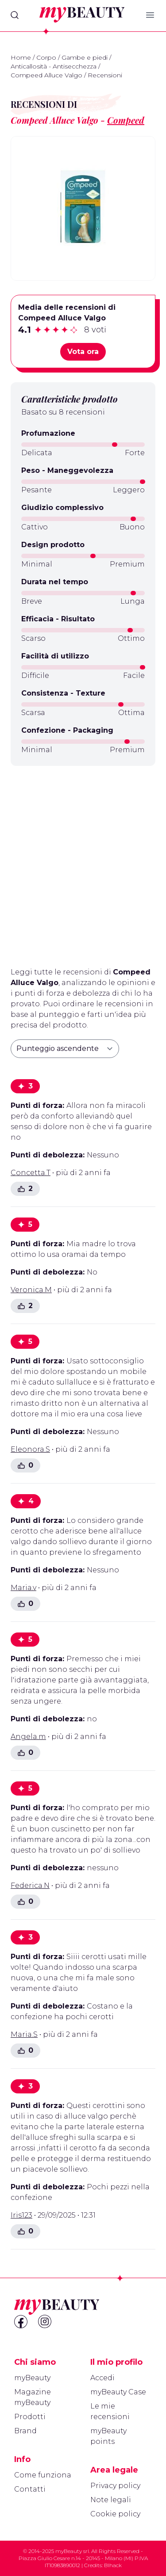 This screenshot has height=2576, width=166. Describe the element at coordinates (28, 1736) in the screenshot. I see `Angela.m` at that location.